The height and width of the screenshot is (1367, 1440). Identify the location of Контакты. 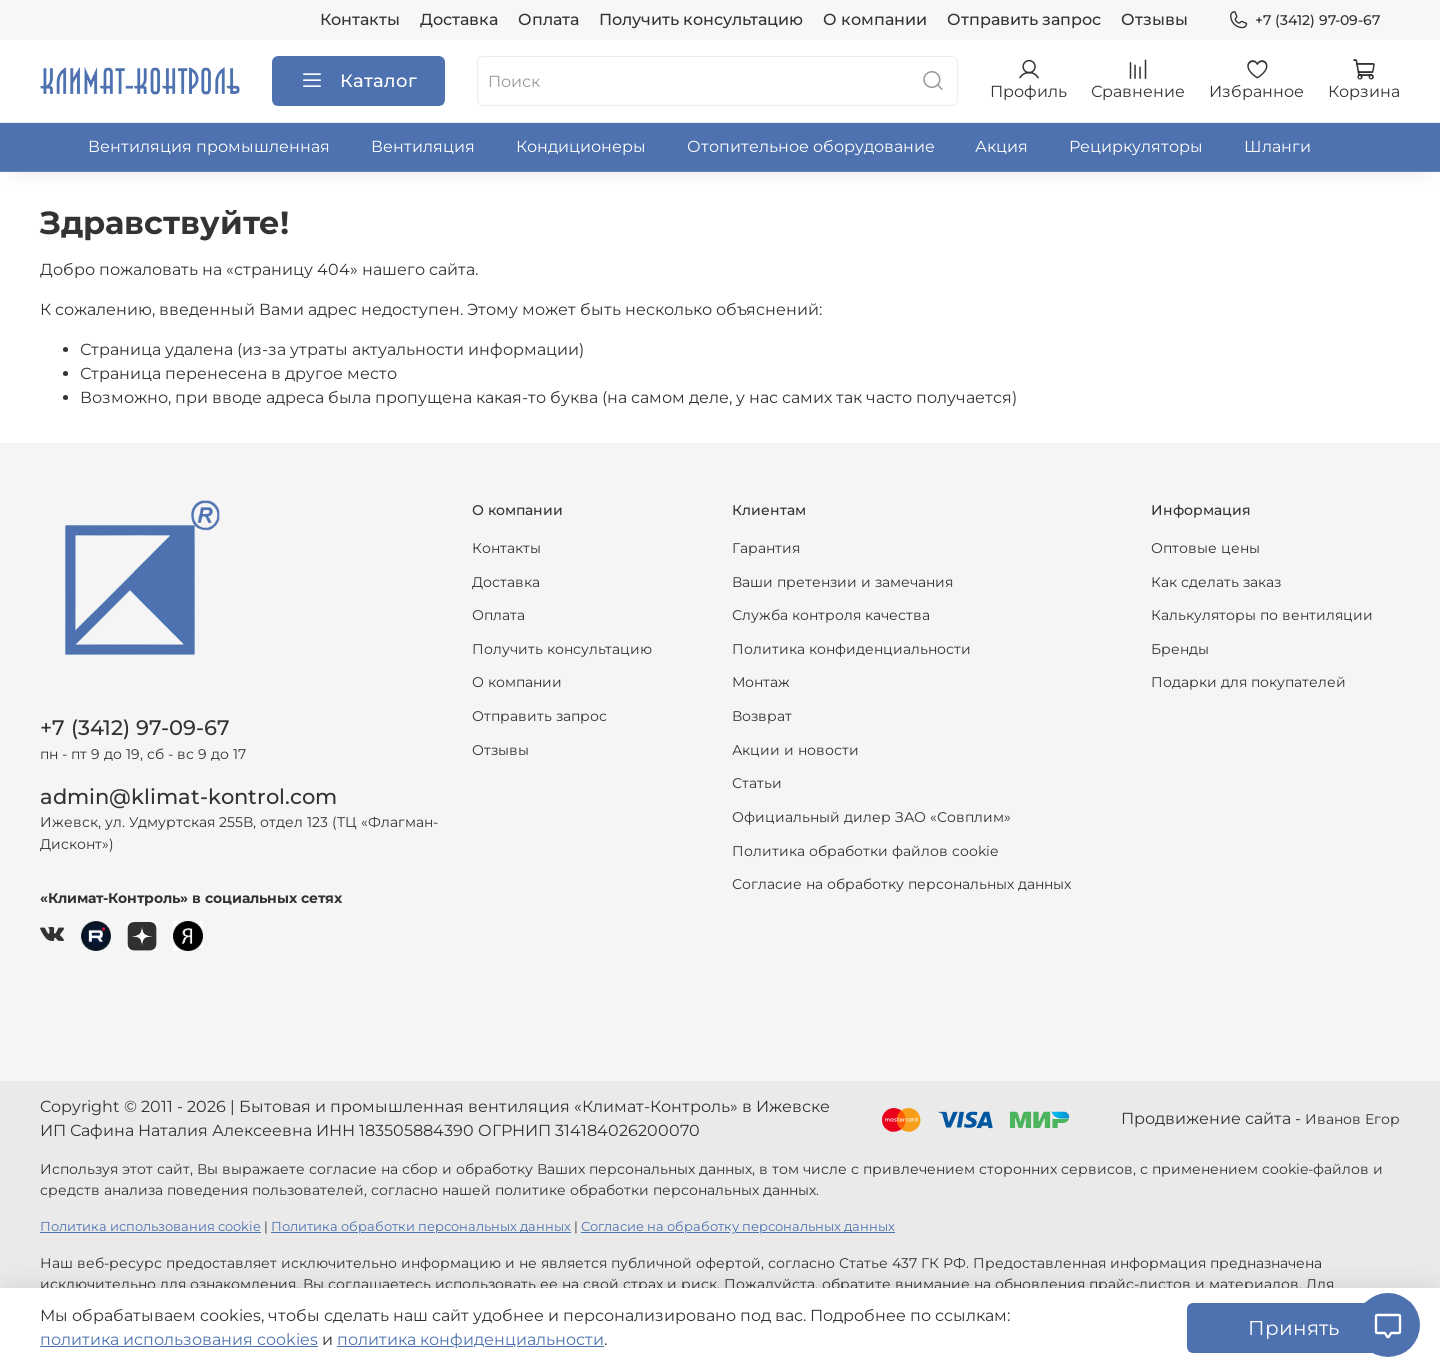
(360, 19).